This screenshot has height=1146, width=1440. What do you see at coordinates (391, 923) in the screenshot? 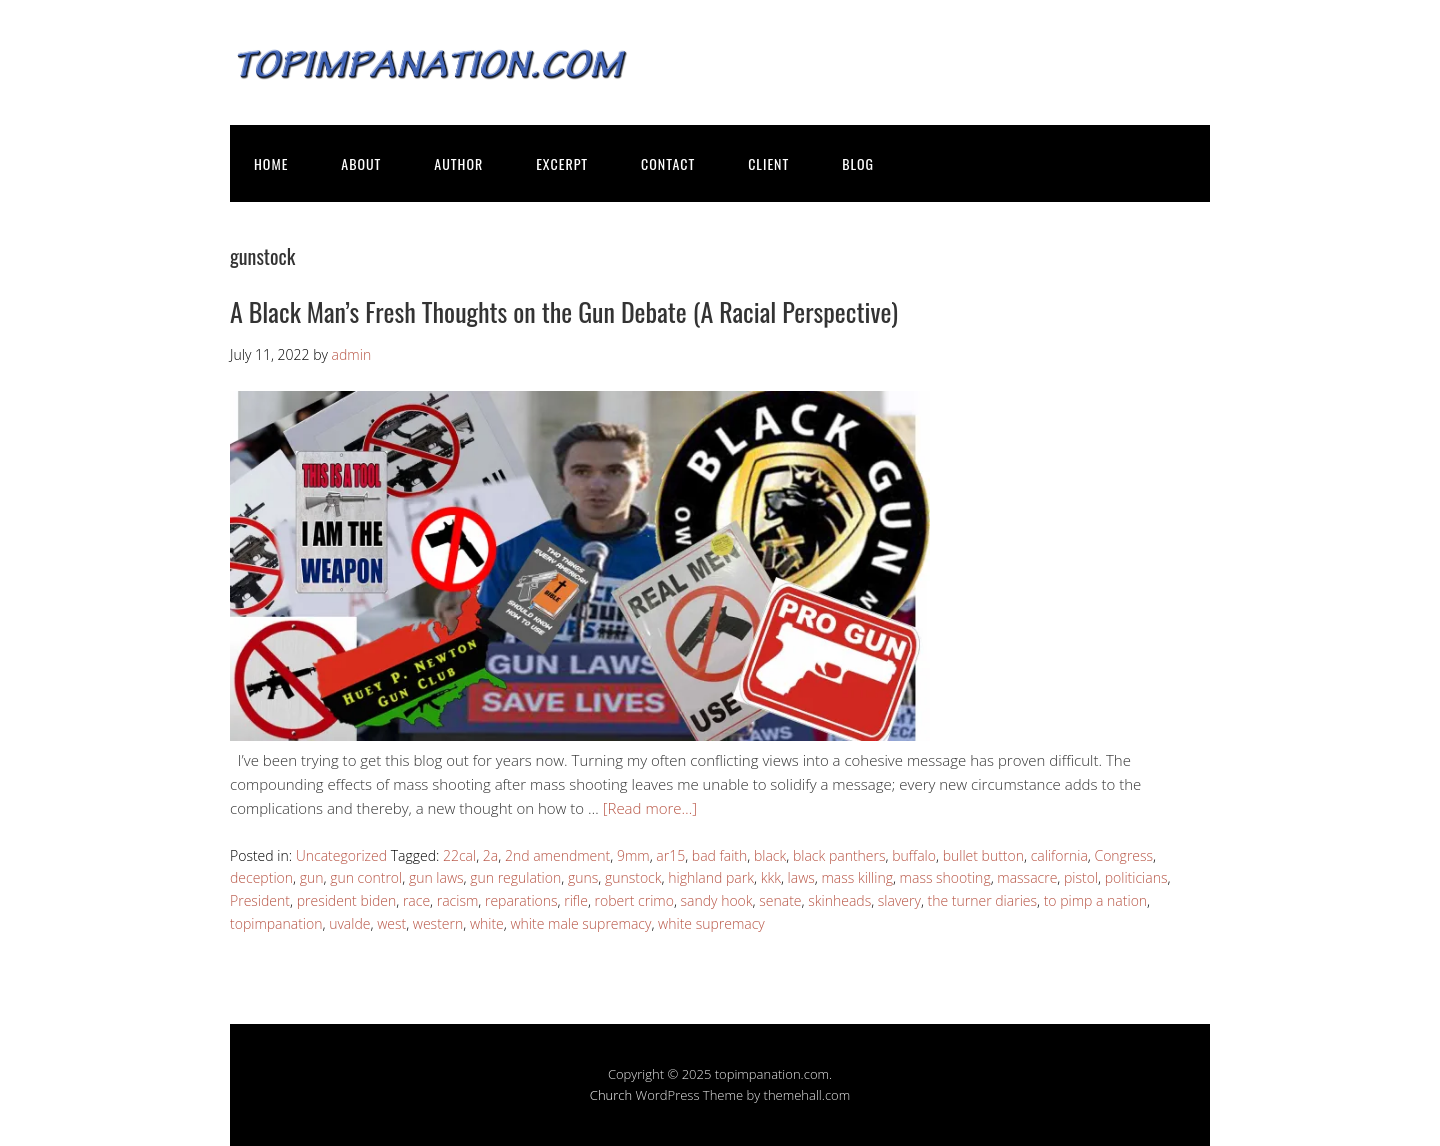
I see `west` at bounding box center [391, 923].